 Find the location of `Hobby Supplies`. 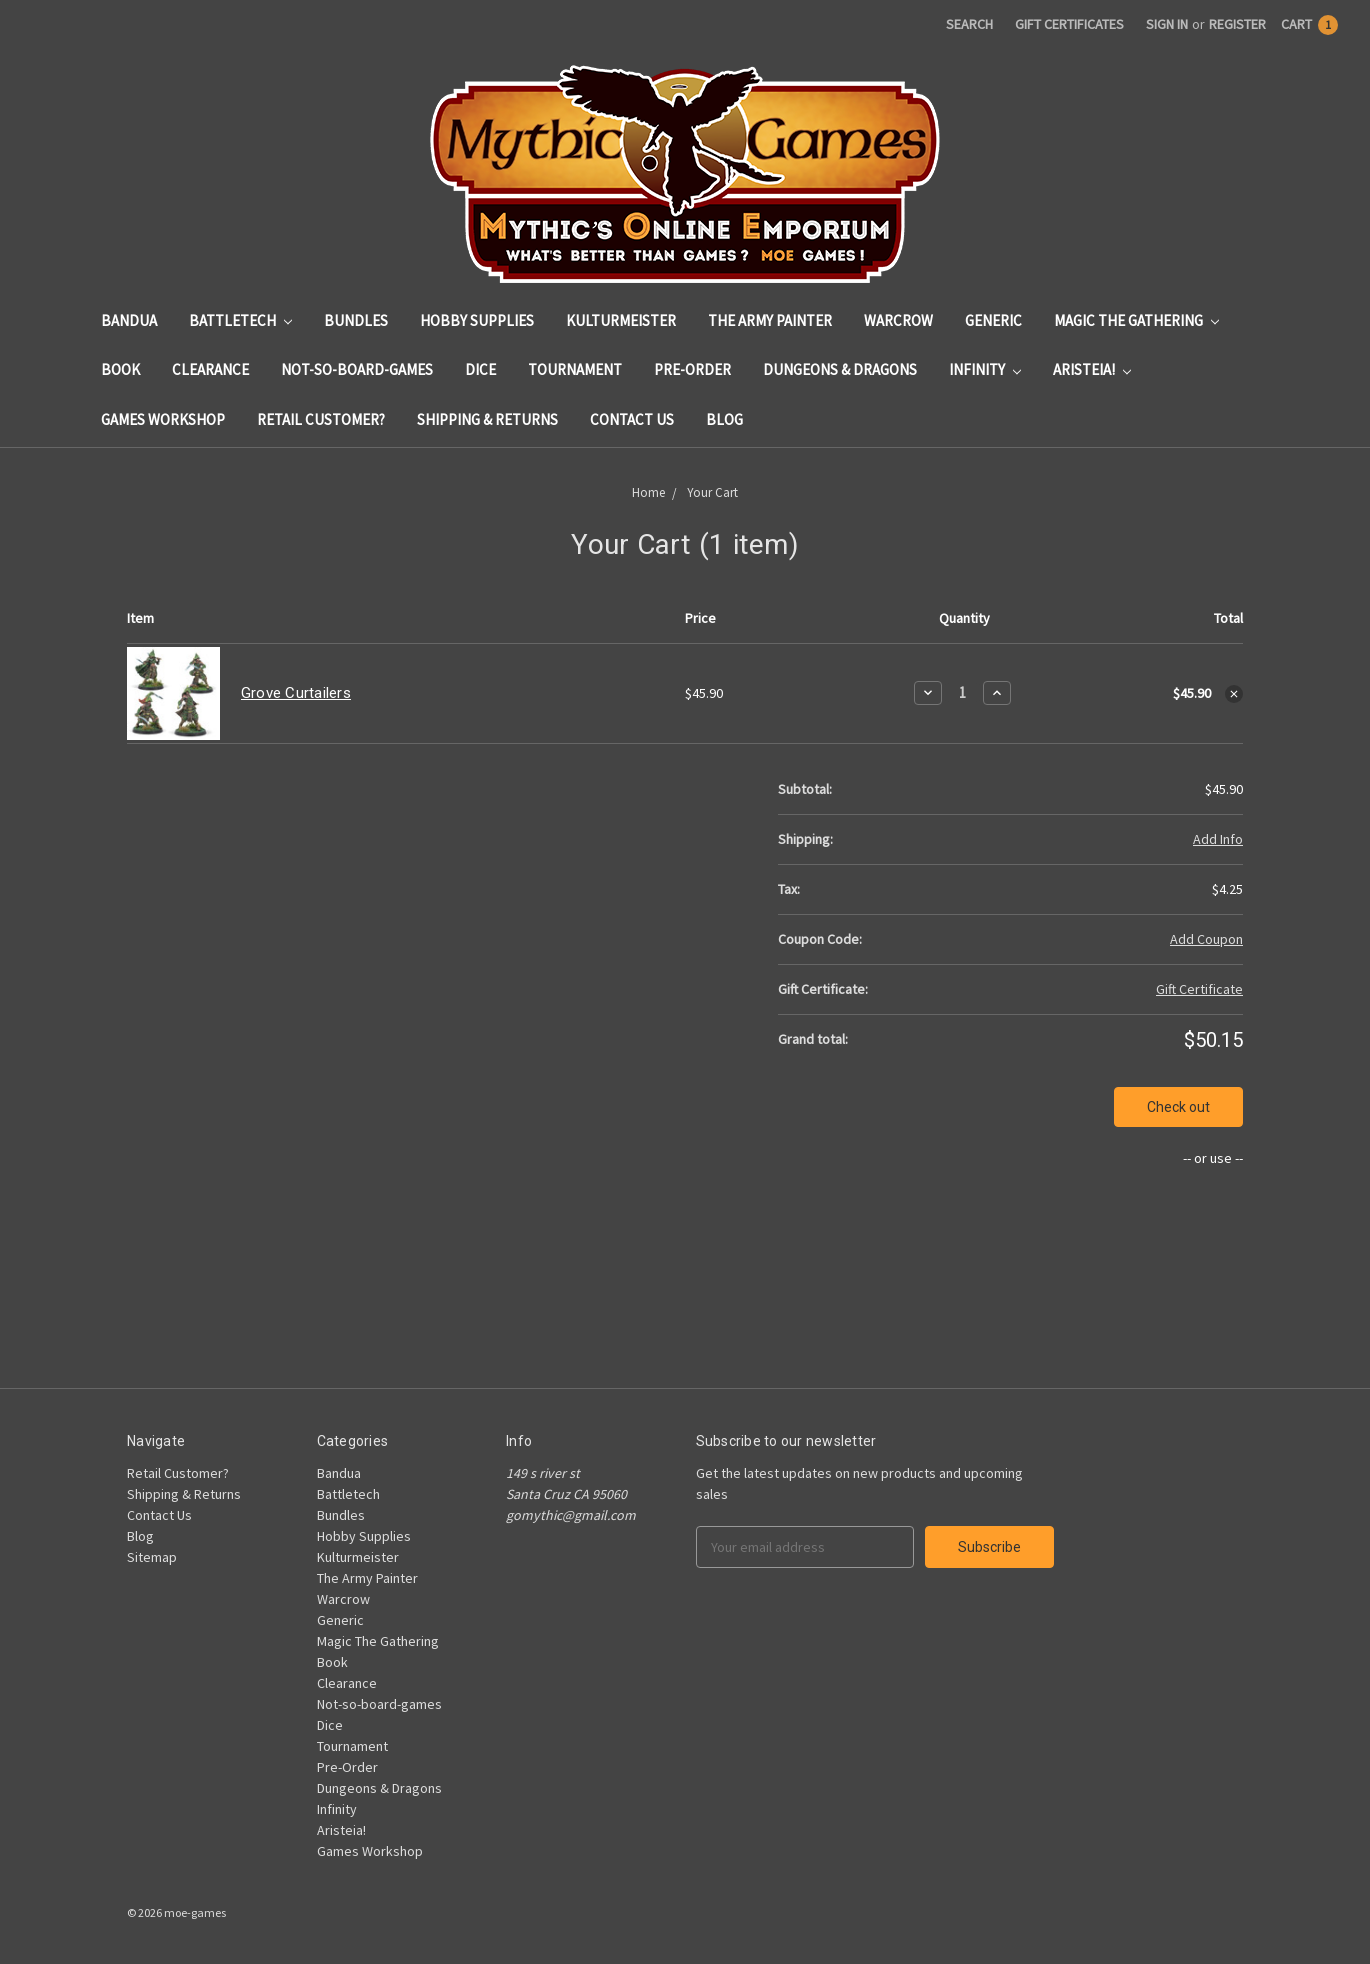

Hobby Supplies is located at coordinates (477, 320).